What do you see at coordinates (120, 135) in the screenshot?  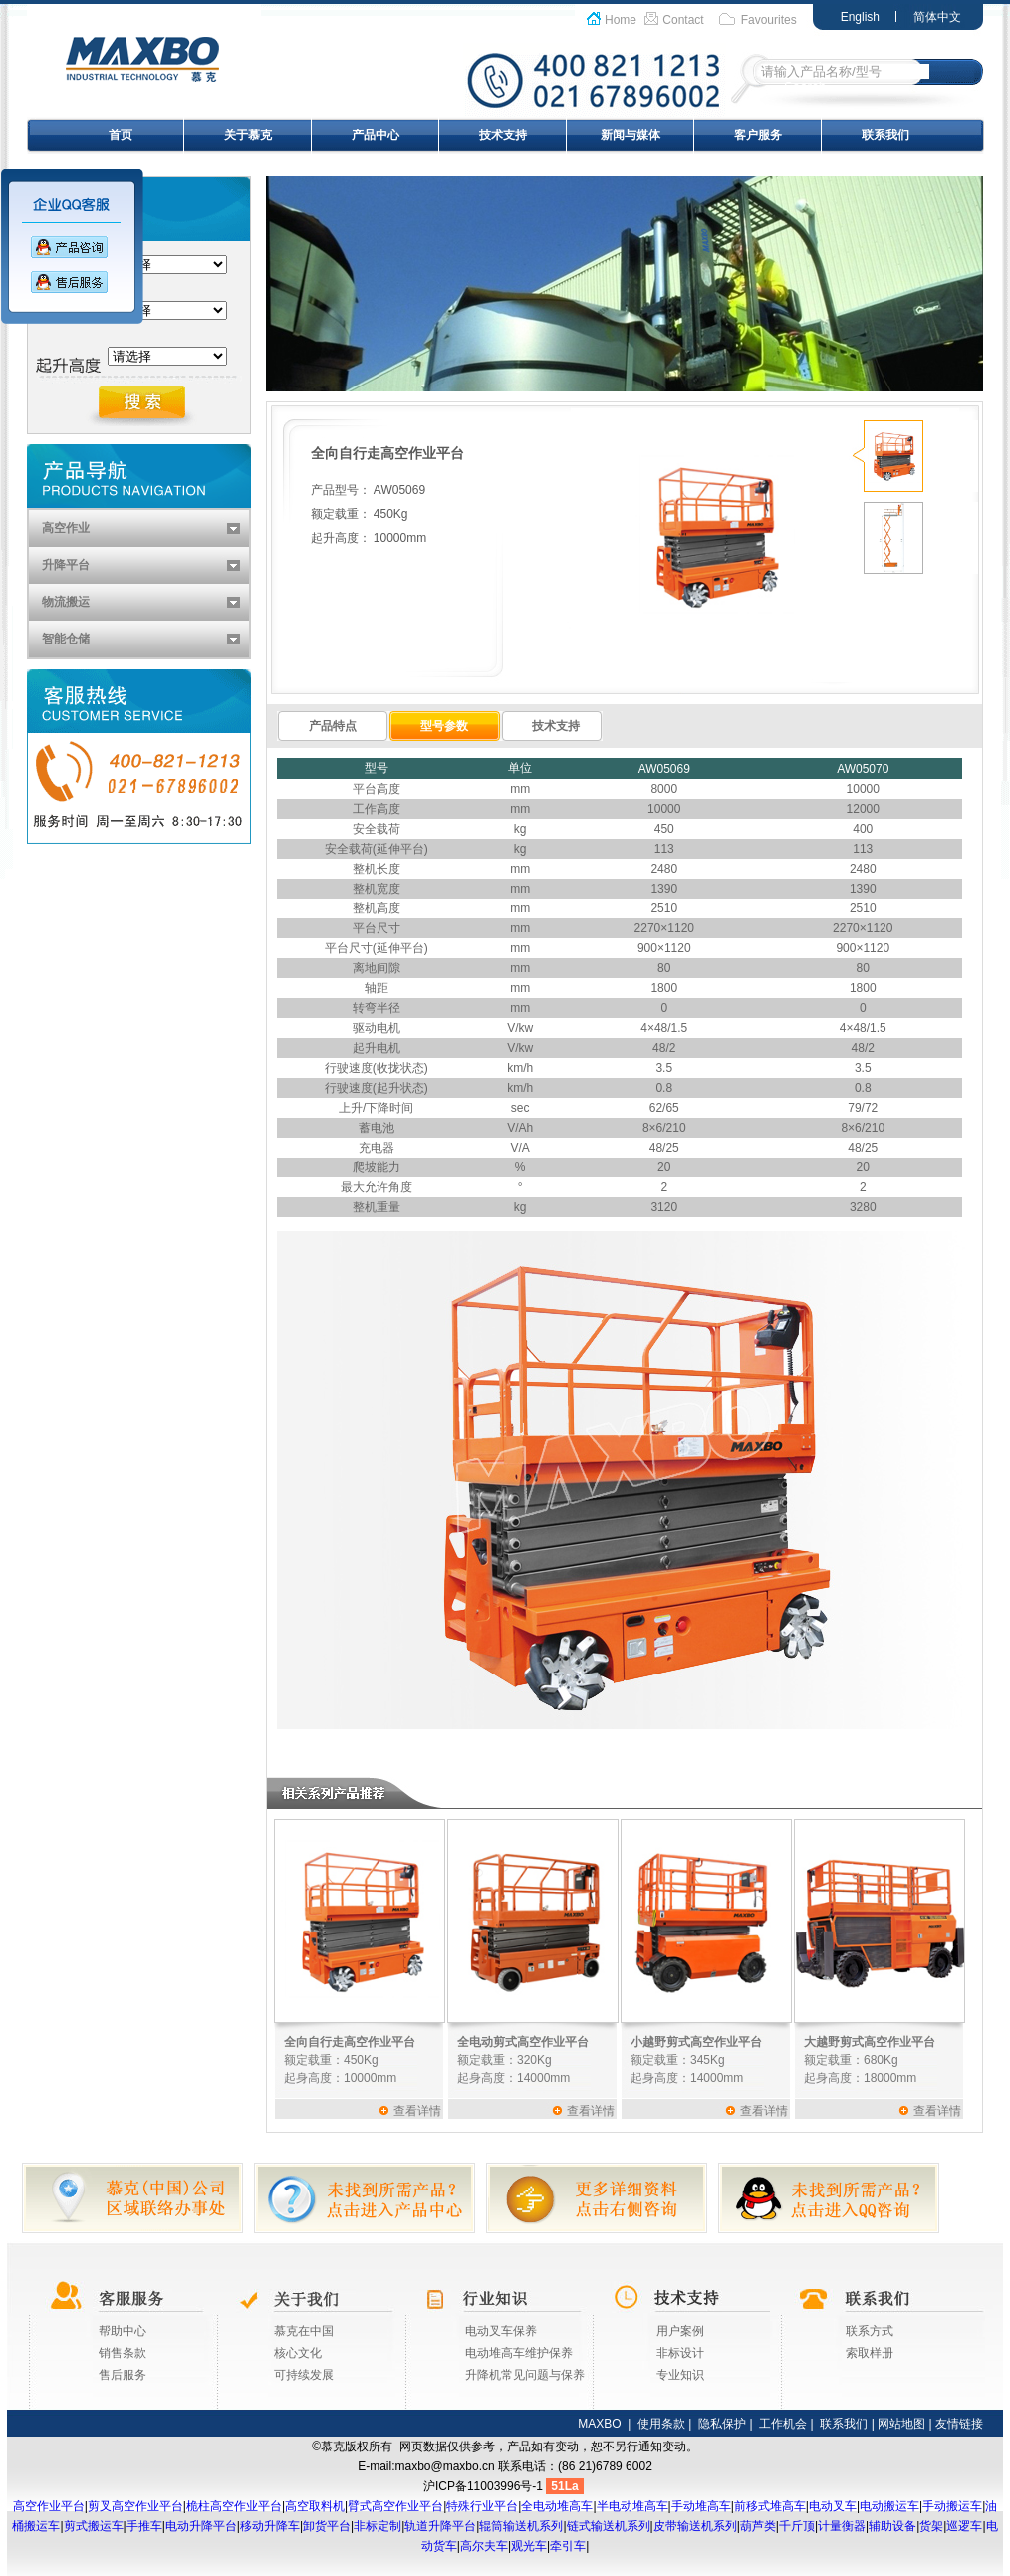 I see `首页` at bounding box center [120, 135].